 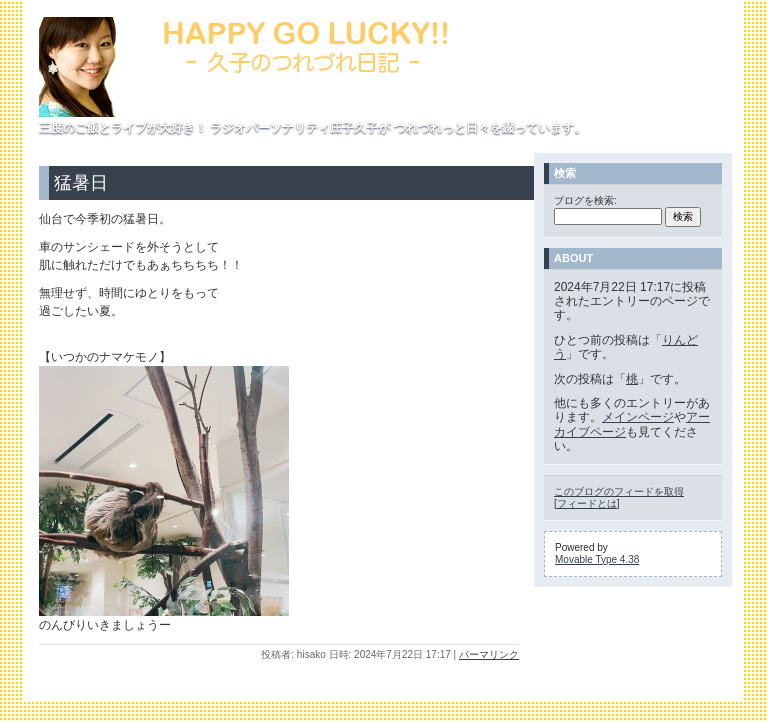 What do you see at coordinates (619, 491) in the screenshot?
I see `このブログのフィードを取得` at bounding box center [619, 491].